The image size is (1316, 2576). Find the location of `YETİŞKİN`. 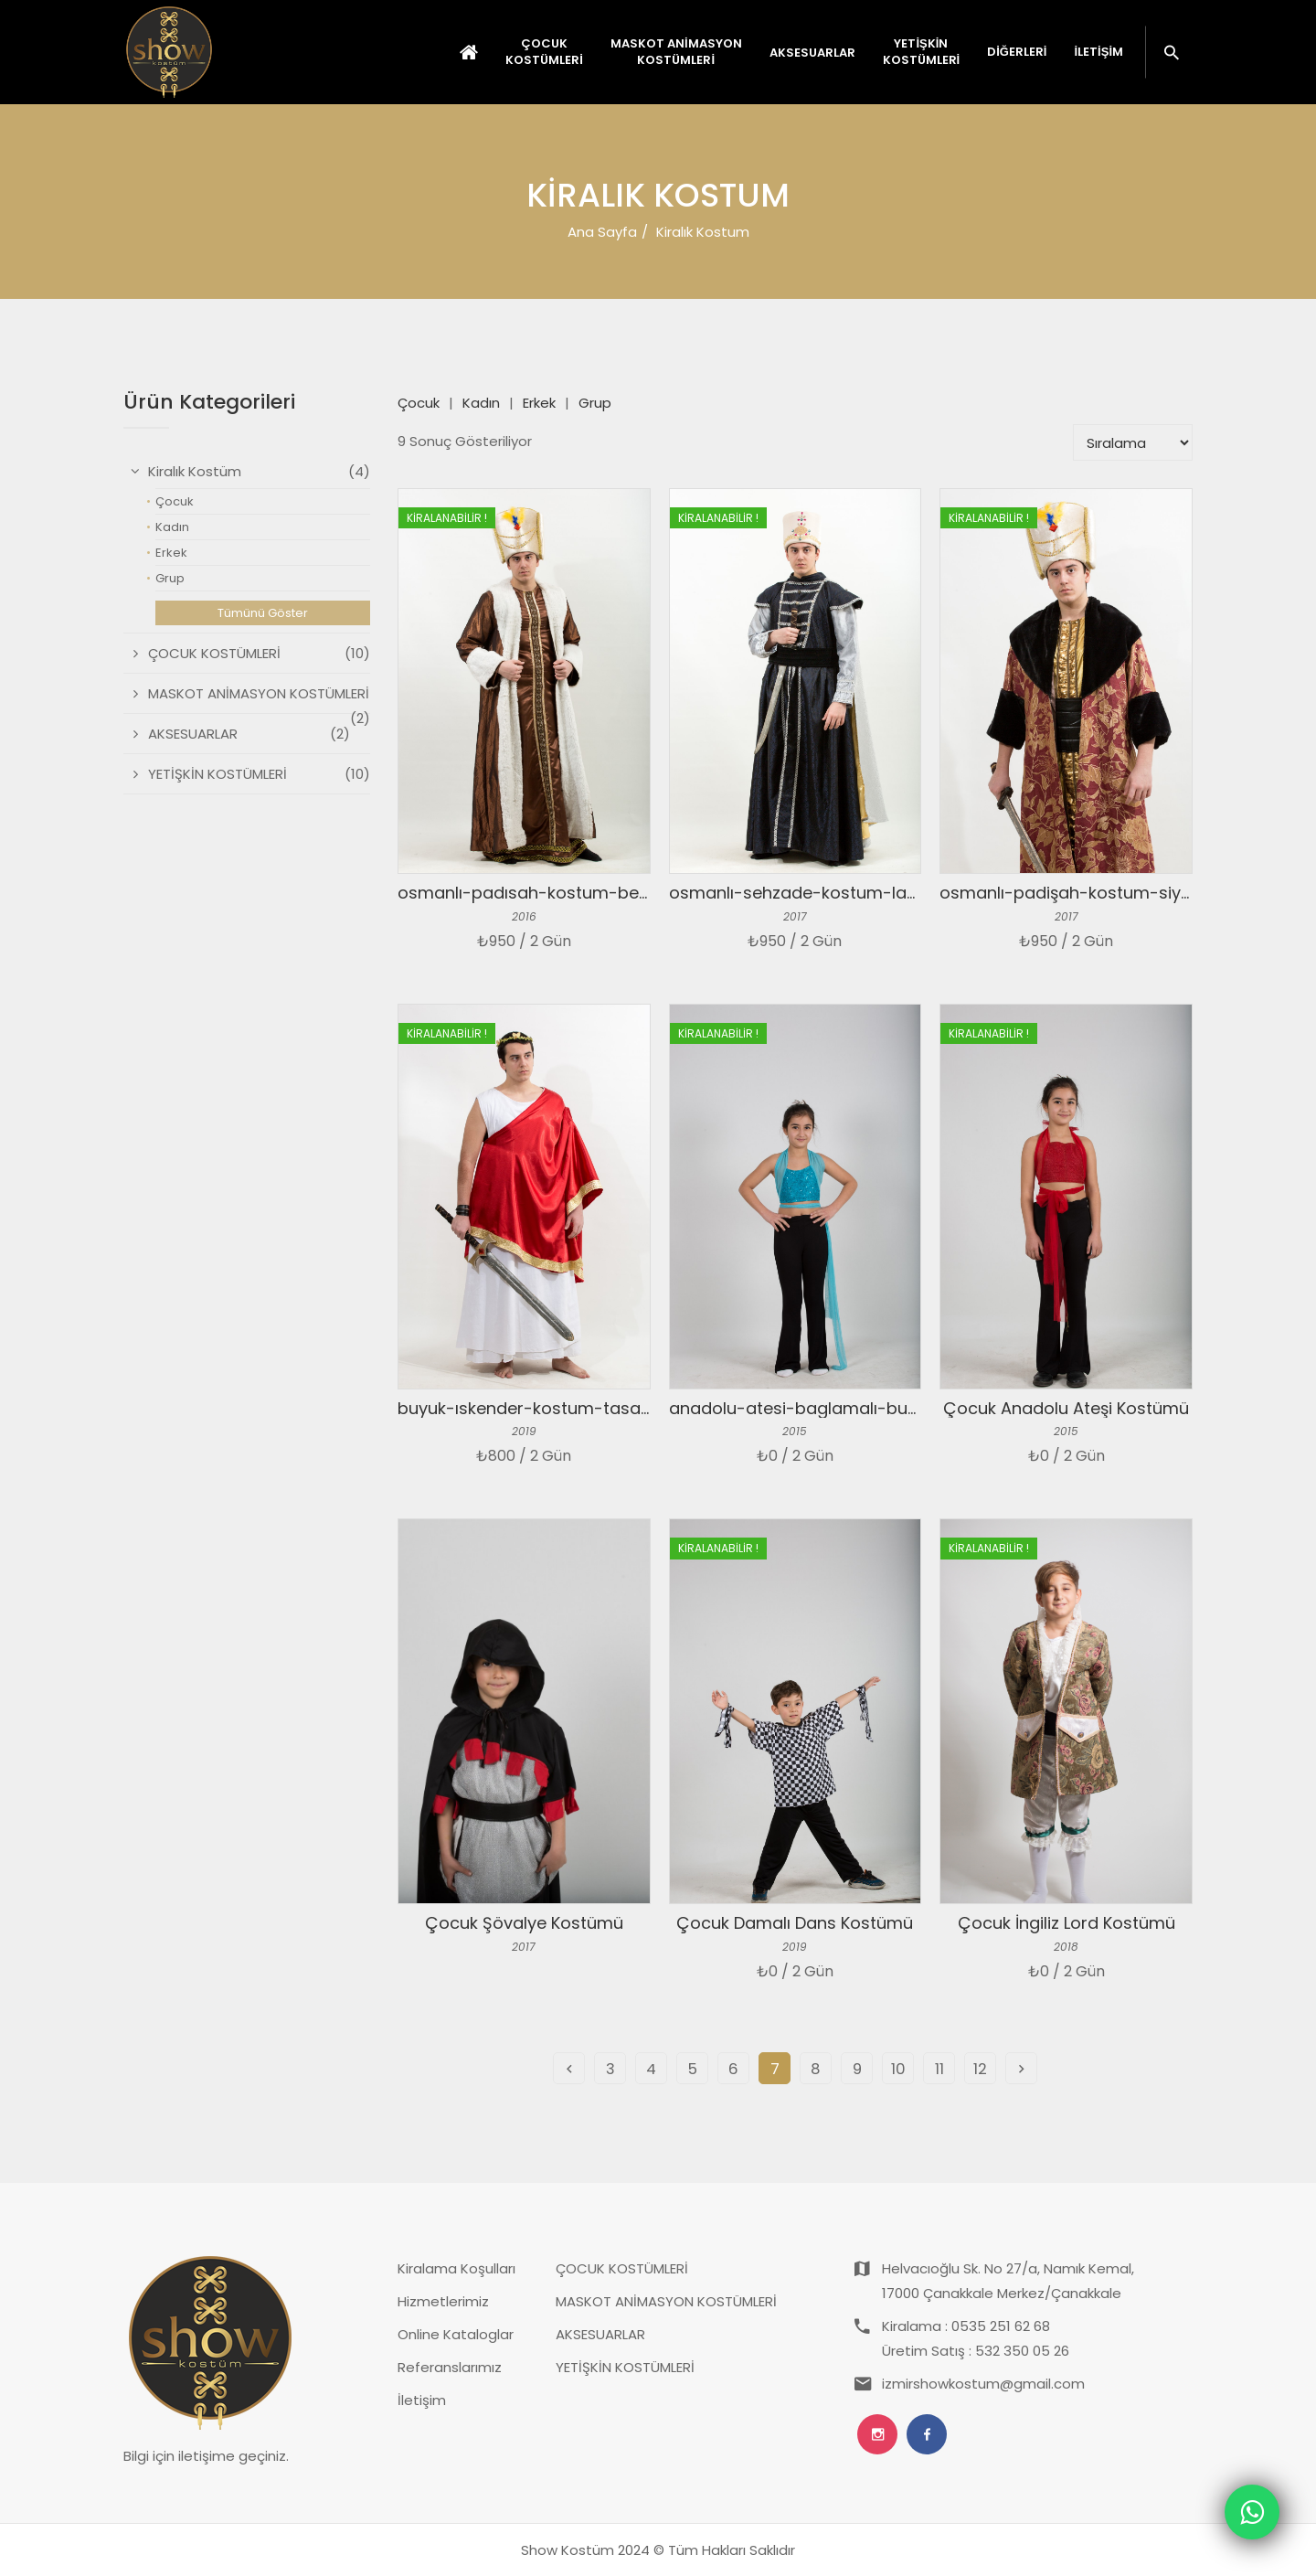

YETİŞKİN is located at coordinates (921, 52).